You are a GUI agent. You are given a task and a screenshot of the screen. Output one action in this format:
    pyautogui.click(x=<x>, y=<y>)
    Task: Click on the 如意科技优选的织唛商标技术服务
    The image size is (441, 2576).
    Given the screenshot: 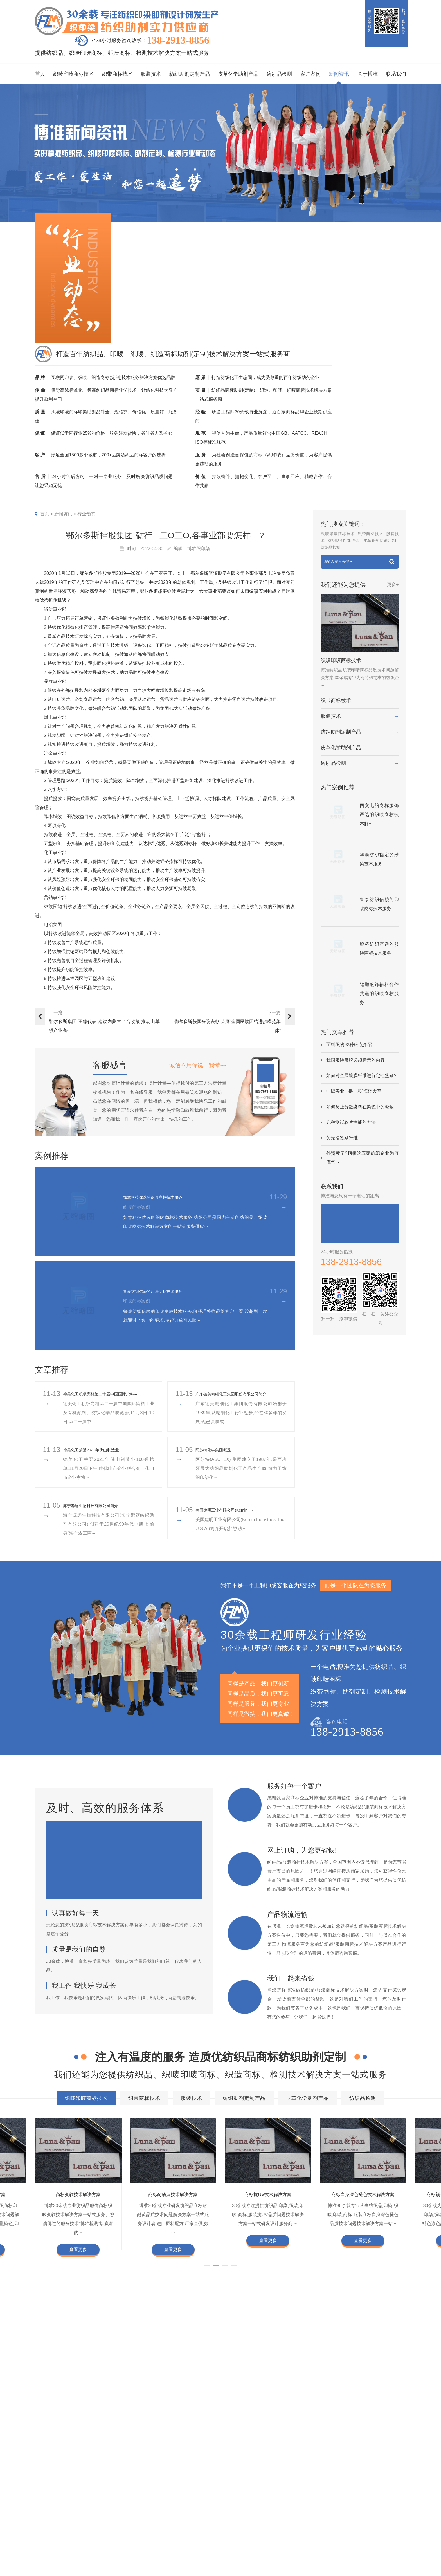 What is the action you would take?
    pyautogui.click(x=165, y=1197)
    